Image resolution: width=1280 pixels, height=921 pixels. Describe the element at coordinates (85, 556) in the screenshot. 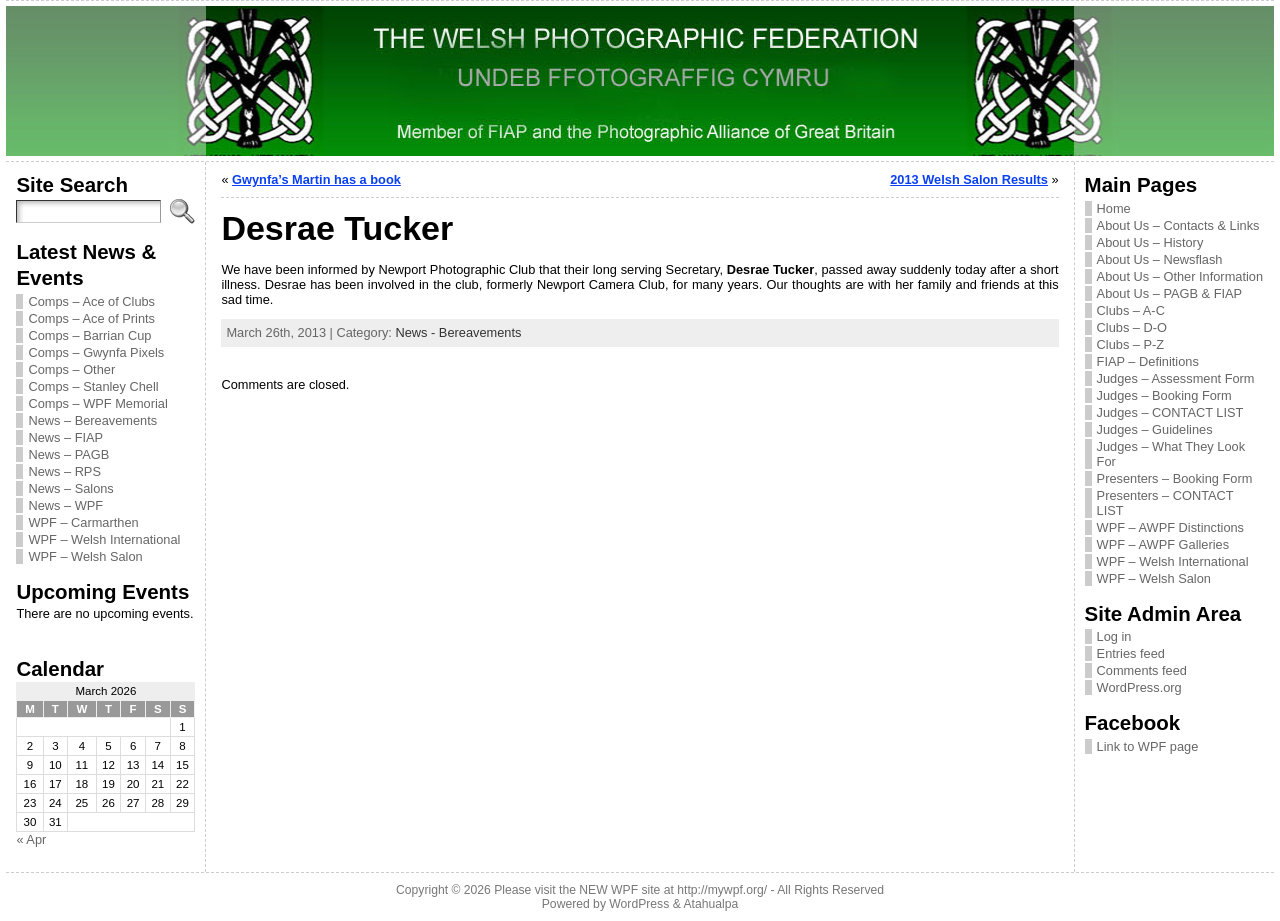

I see `WPF – Welsh Salon` at that location.